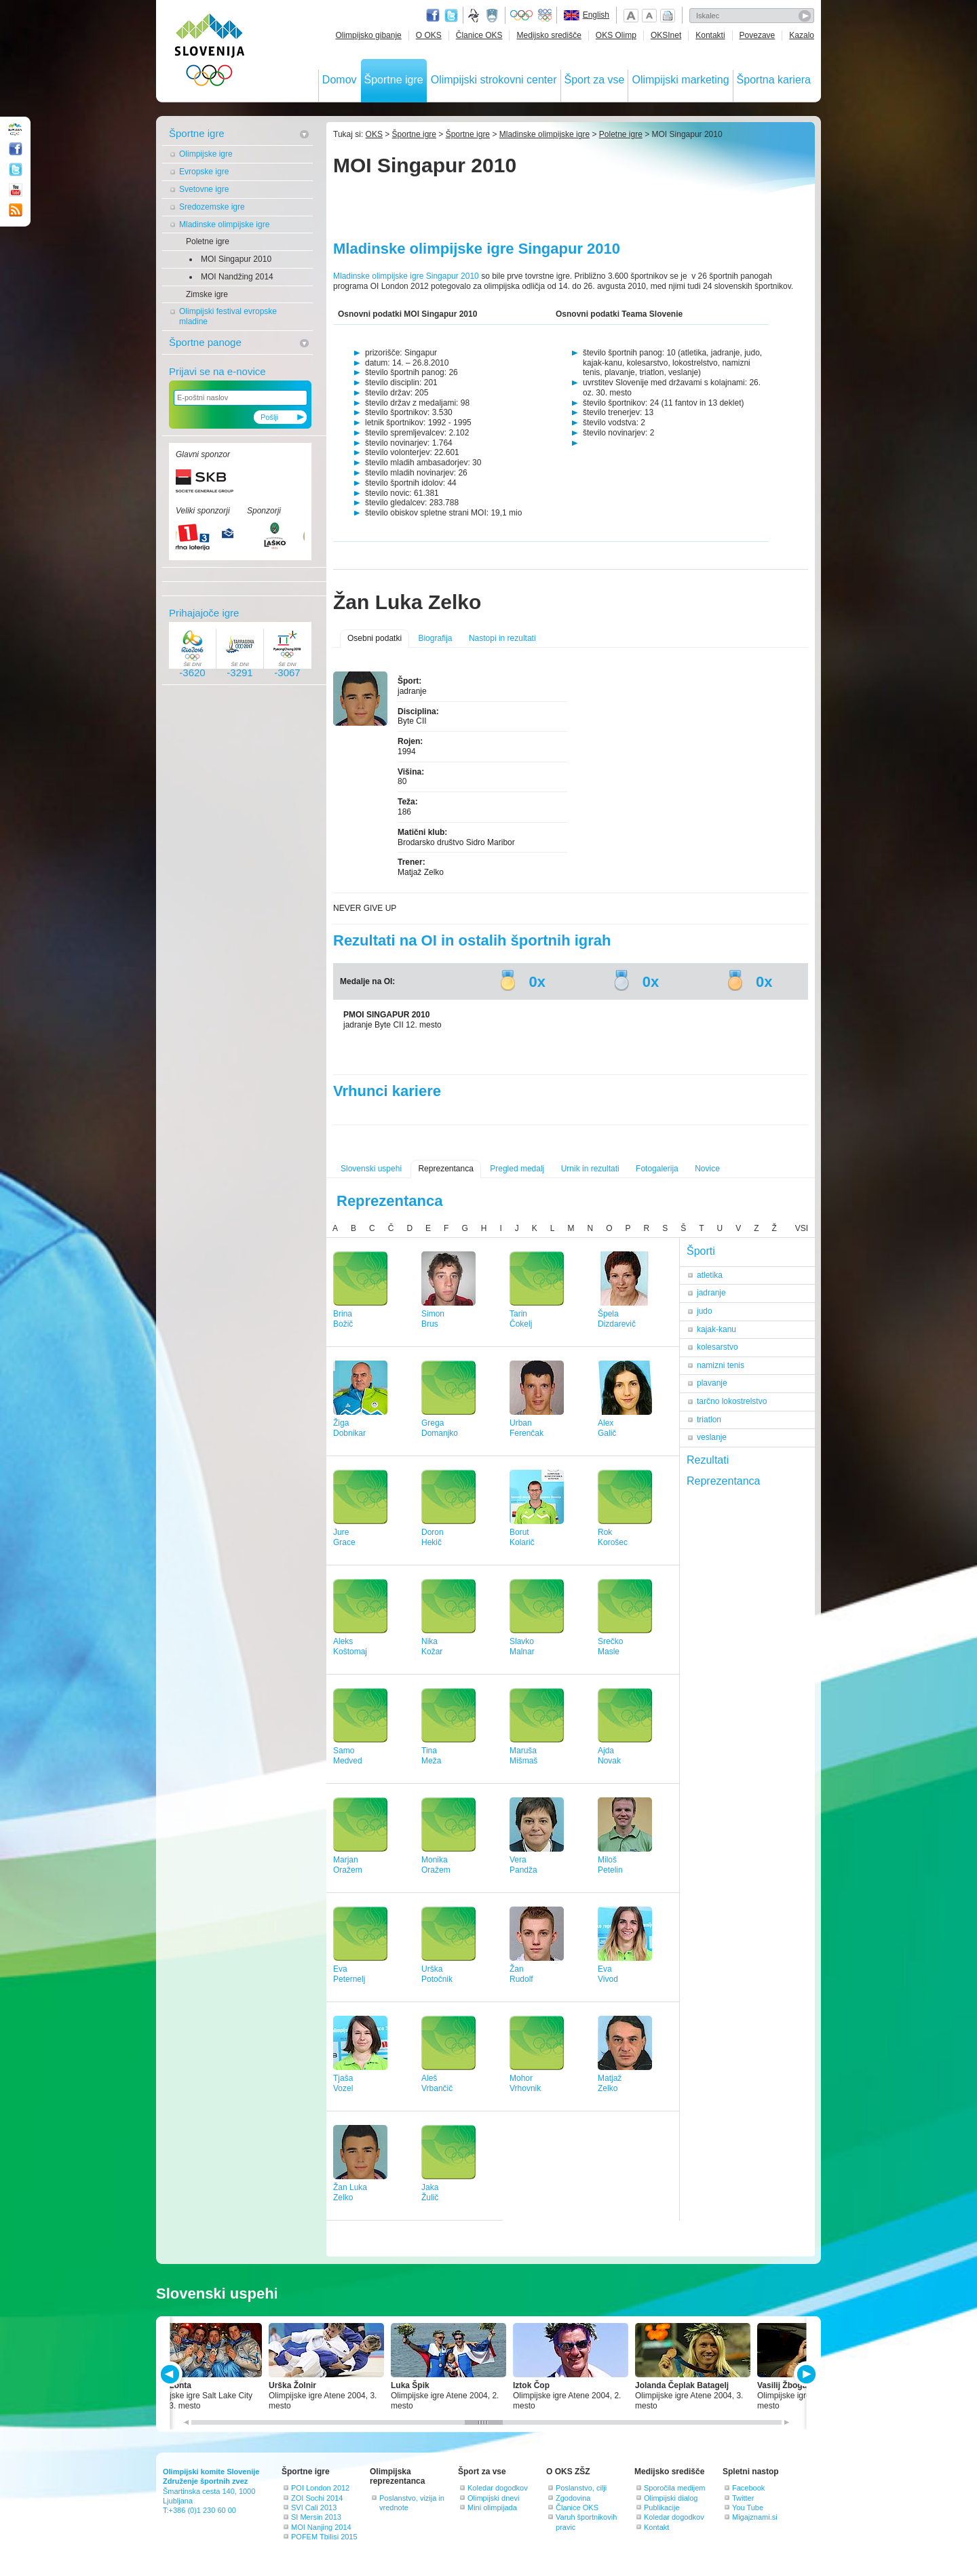 The width and height of the screenshot is (977, 2576). I want to click on RokKorošec, so click(613, 1537).